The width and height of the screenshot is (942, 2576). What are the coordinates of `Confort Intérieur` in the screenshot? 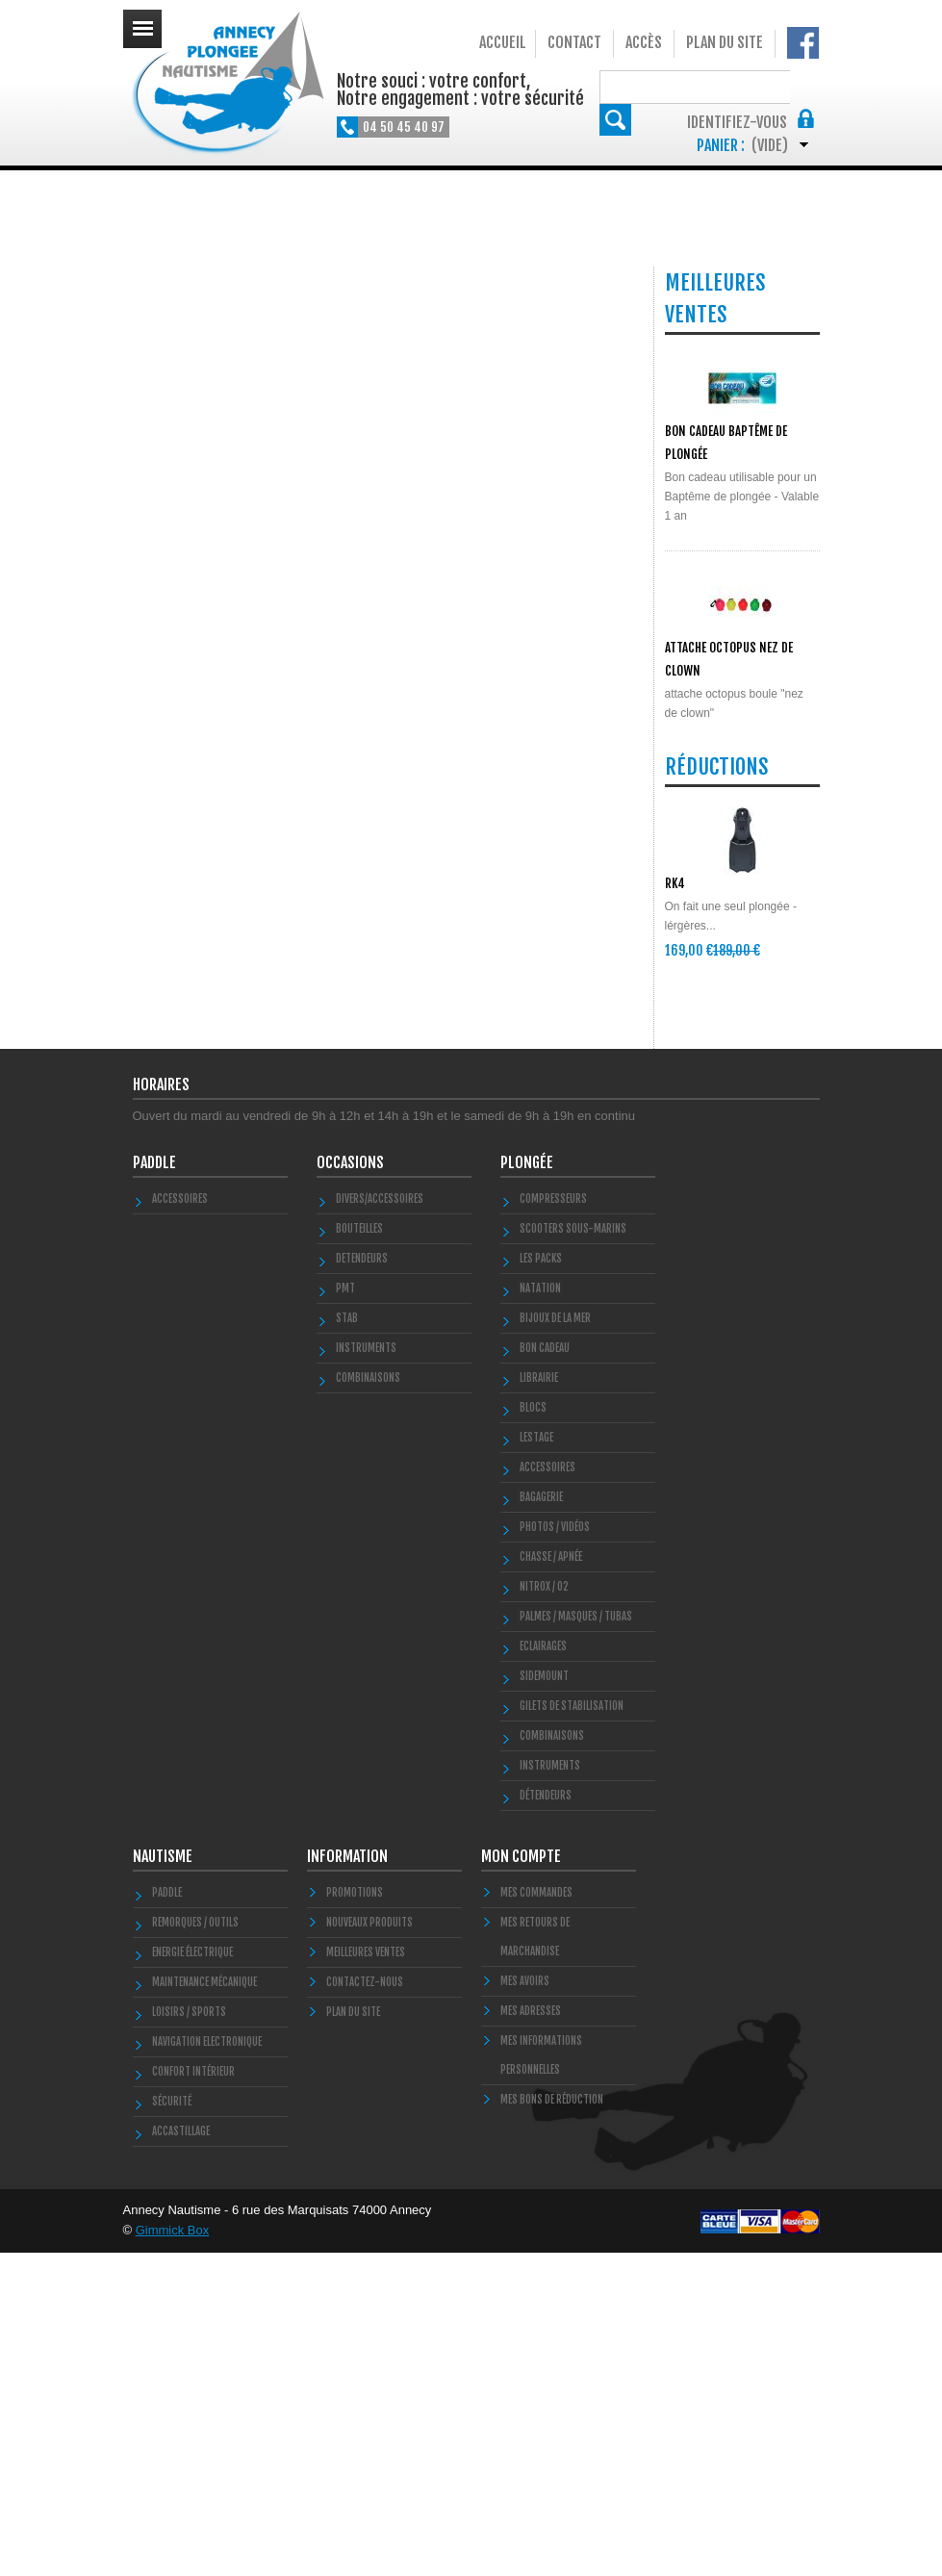 It's located at (193, 2395).